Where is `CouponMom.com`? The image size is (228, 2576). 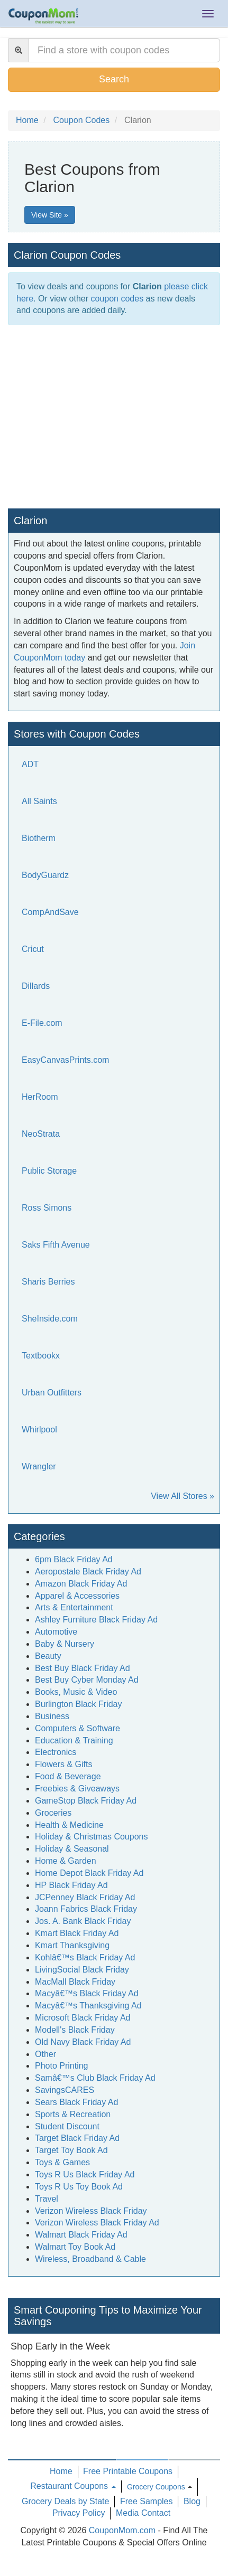
CouponMom.com is located at coordinates (122, 2530).